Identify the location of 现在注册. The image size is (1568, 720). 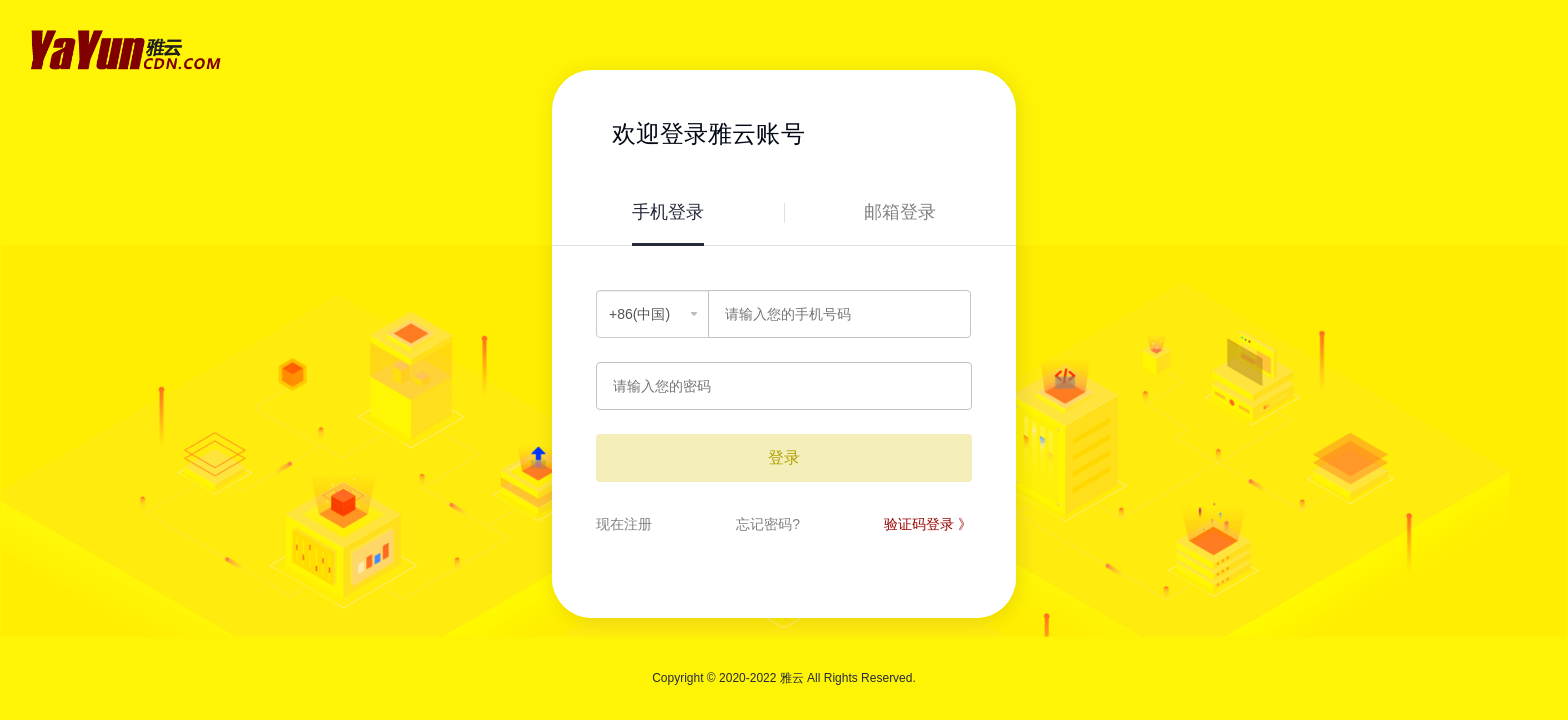
(624, 524).